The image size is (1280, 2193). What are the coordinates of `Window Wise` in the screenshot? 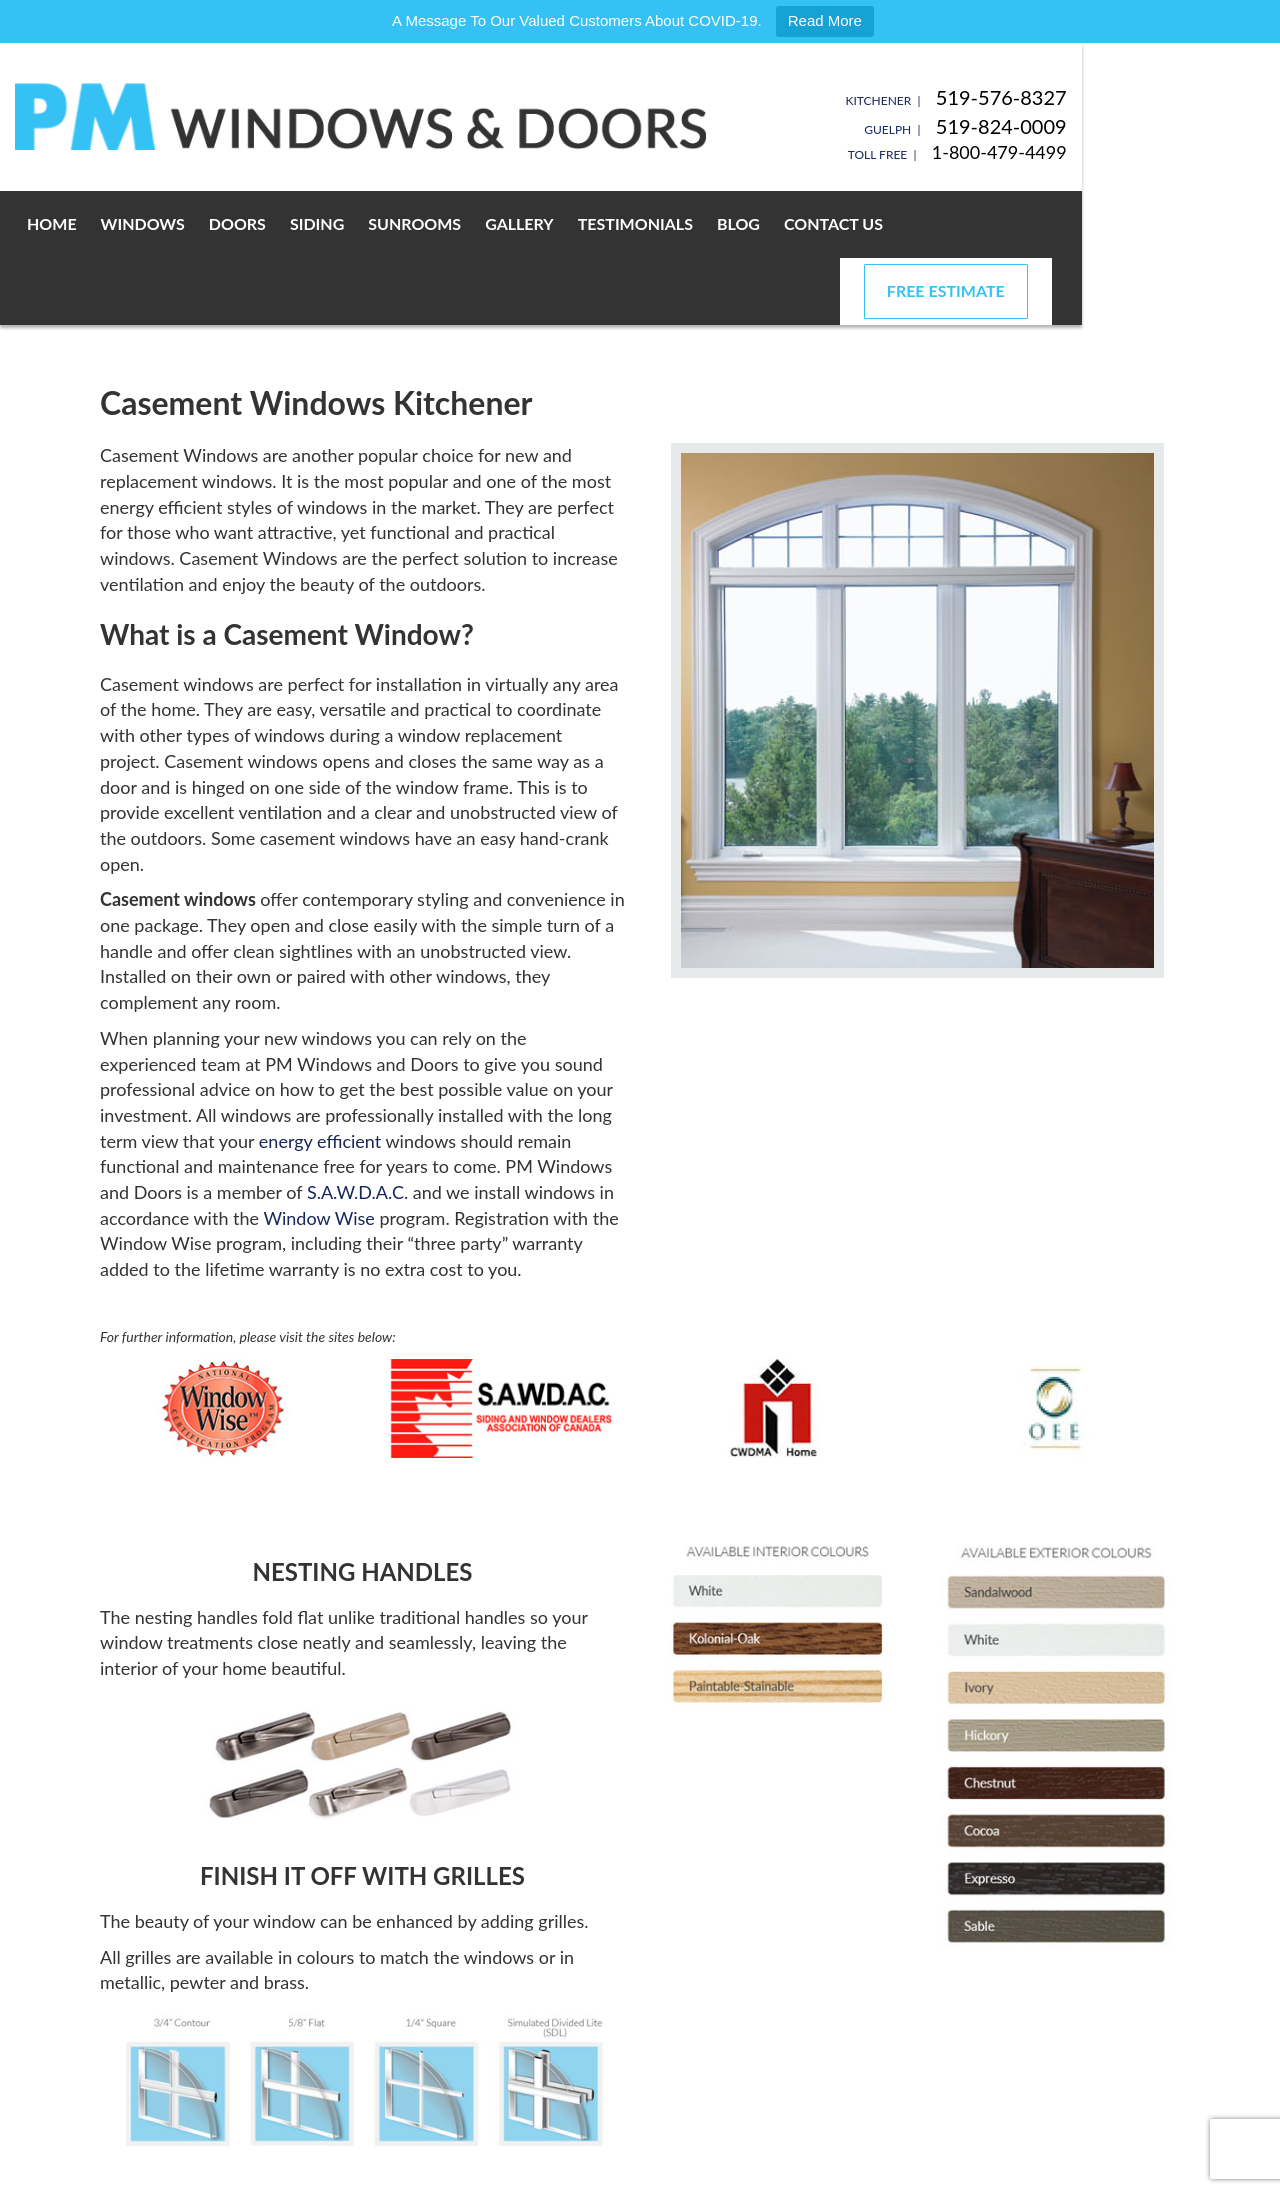 It's located at (318, 1151).